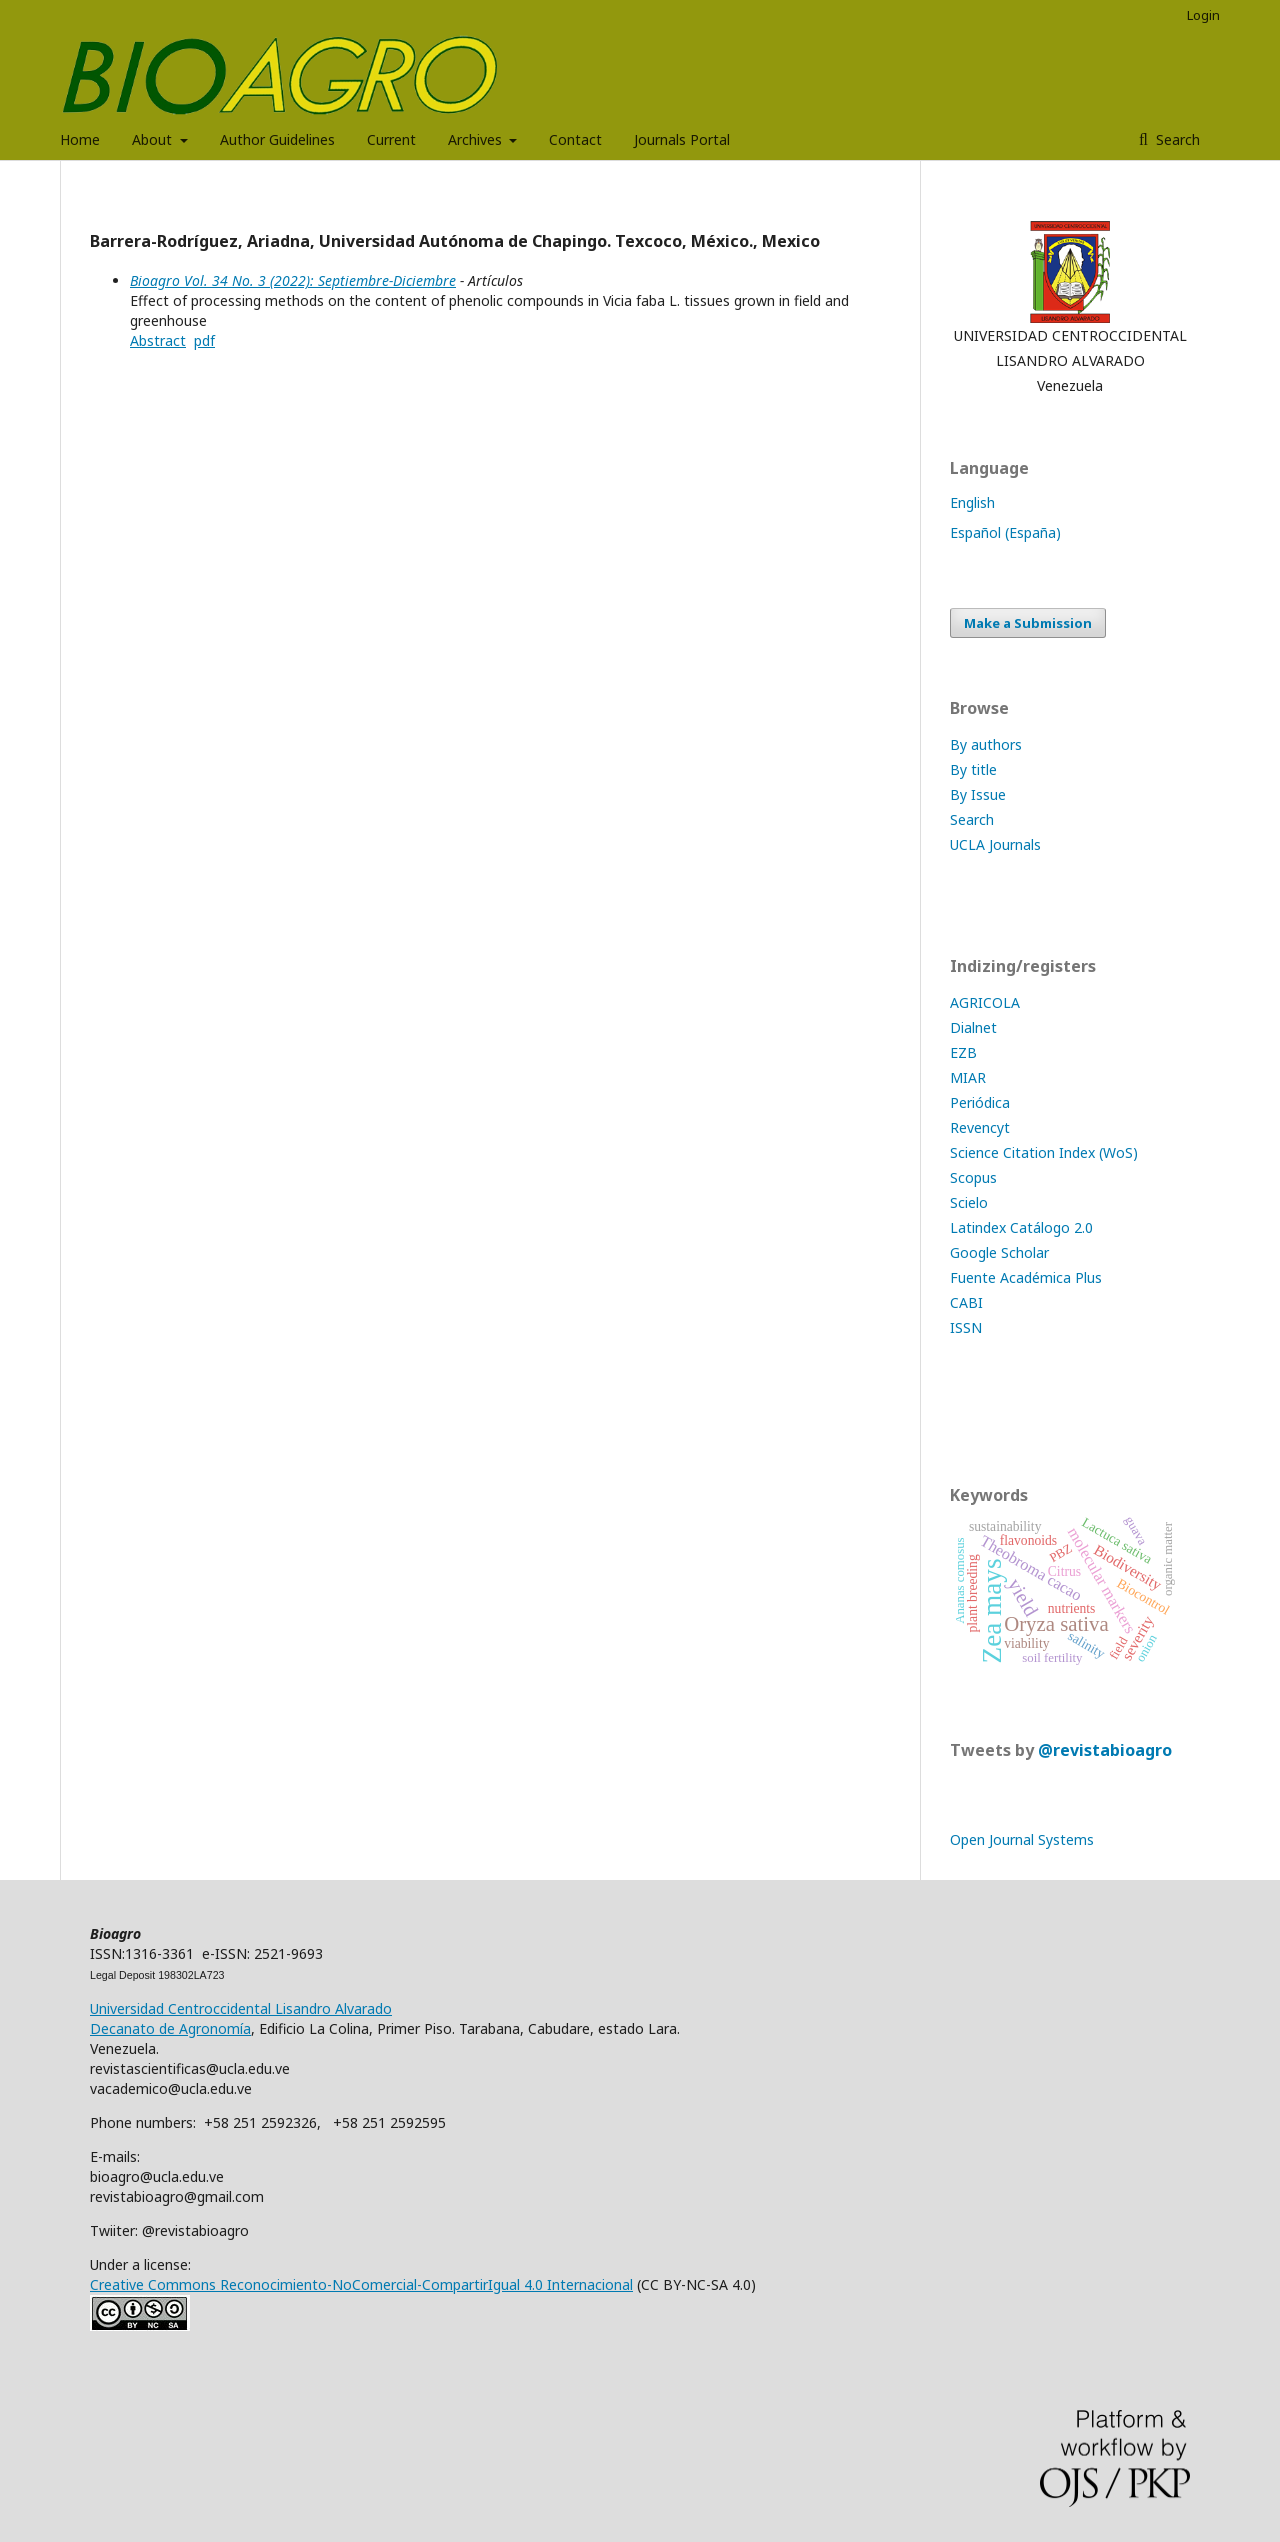 This screenshot has width=1280, height=2542. What do you see at coordinates (968, 1077) in the screenshot?
I see `MIAR` at bounding box center [968, 1077].